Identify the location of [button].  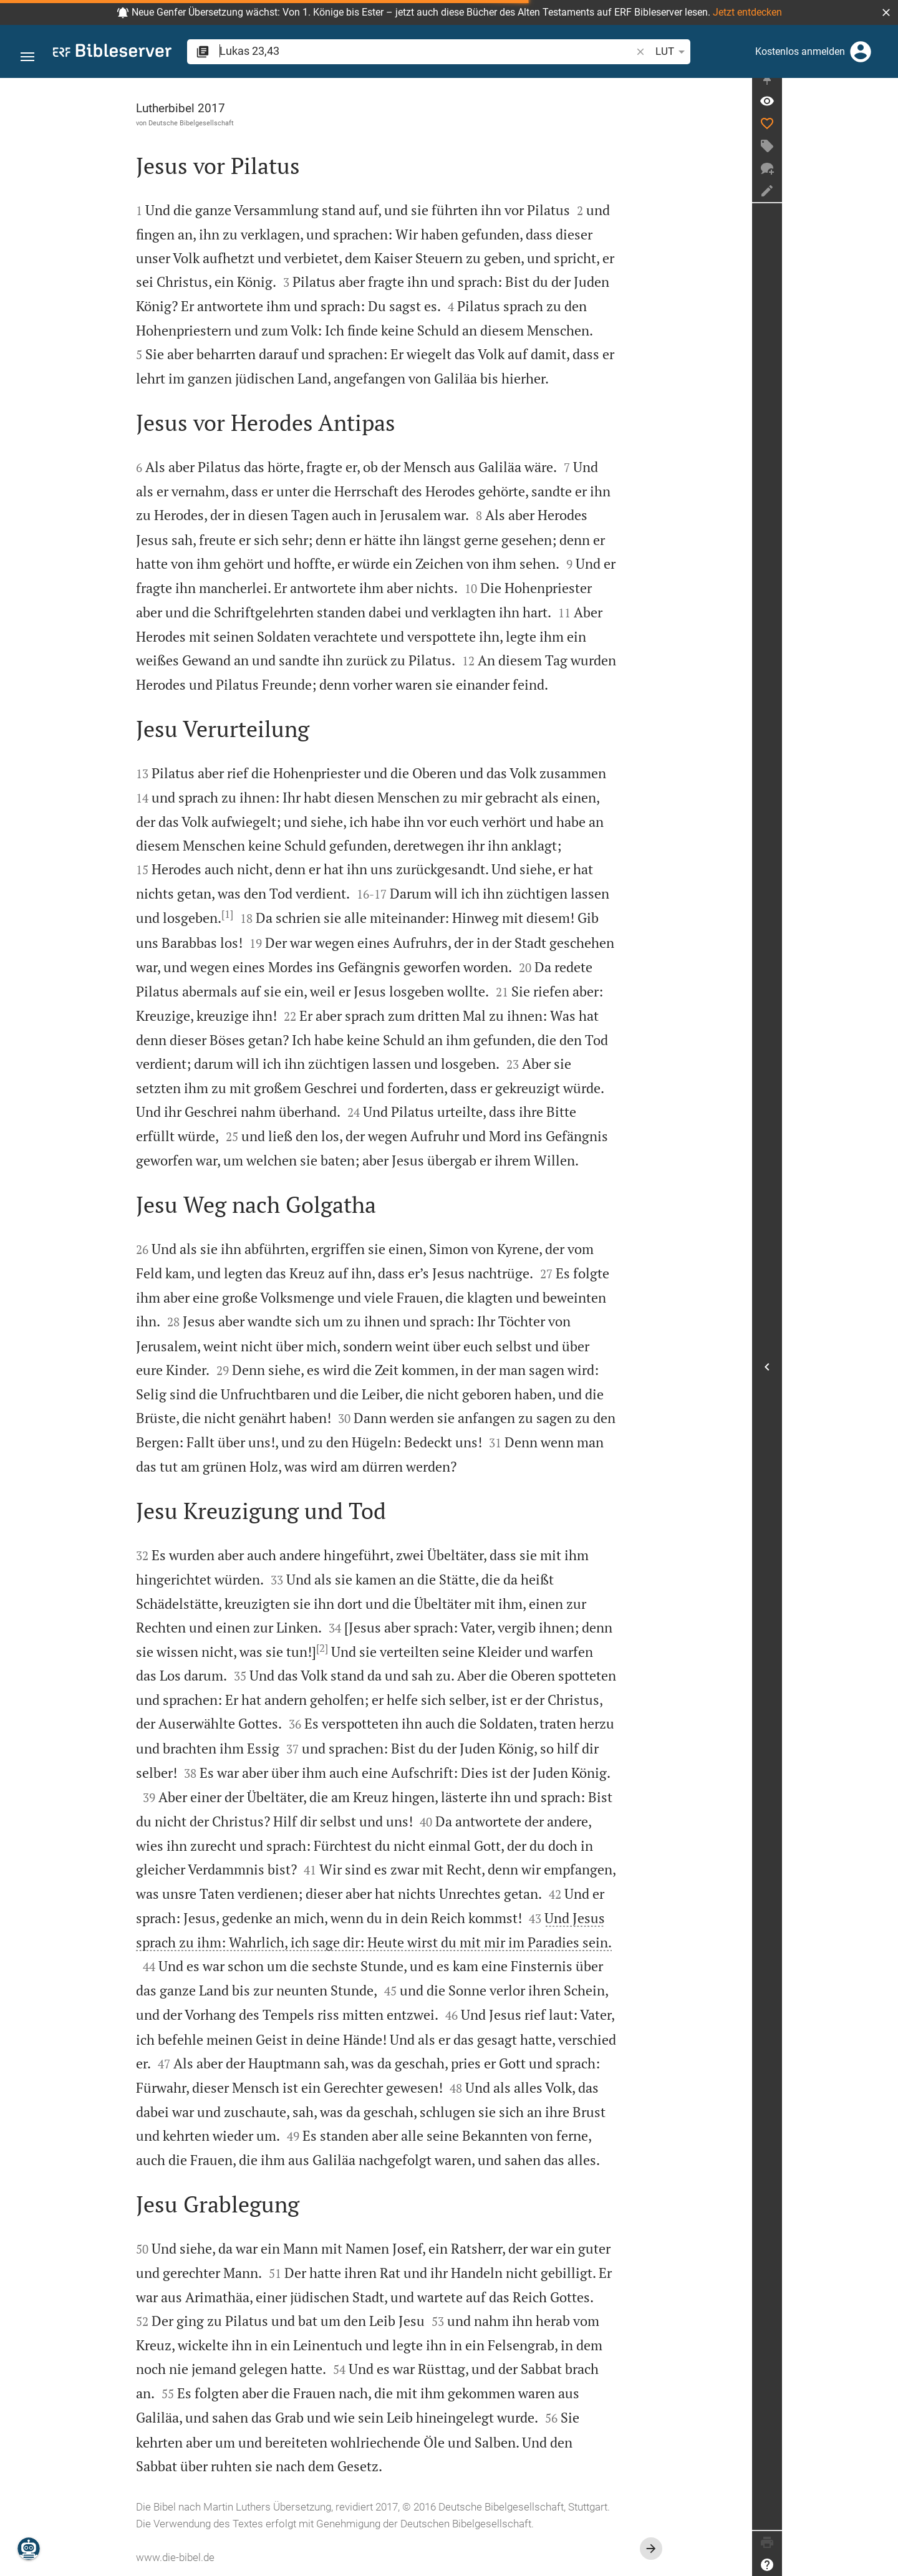
(886, 12).